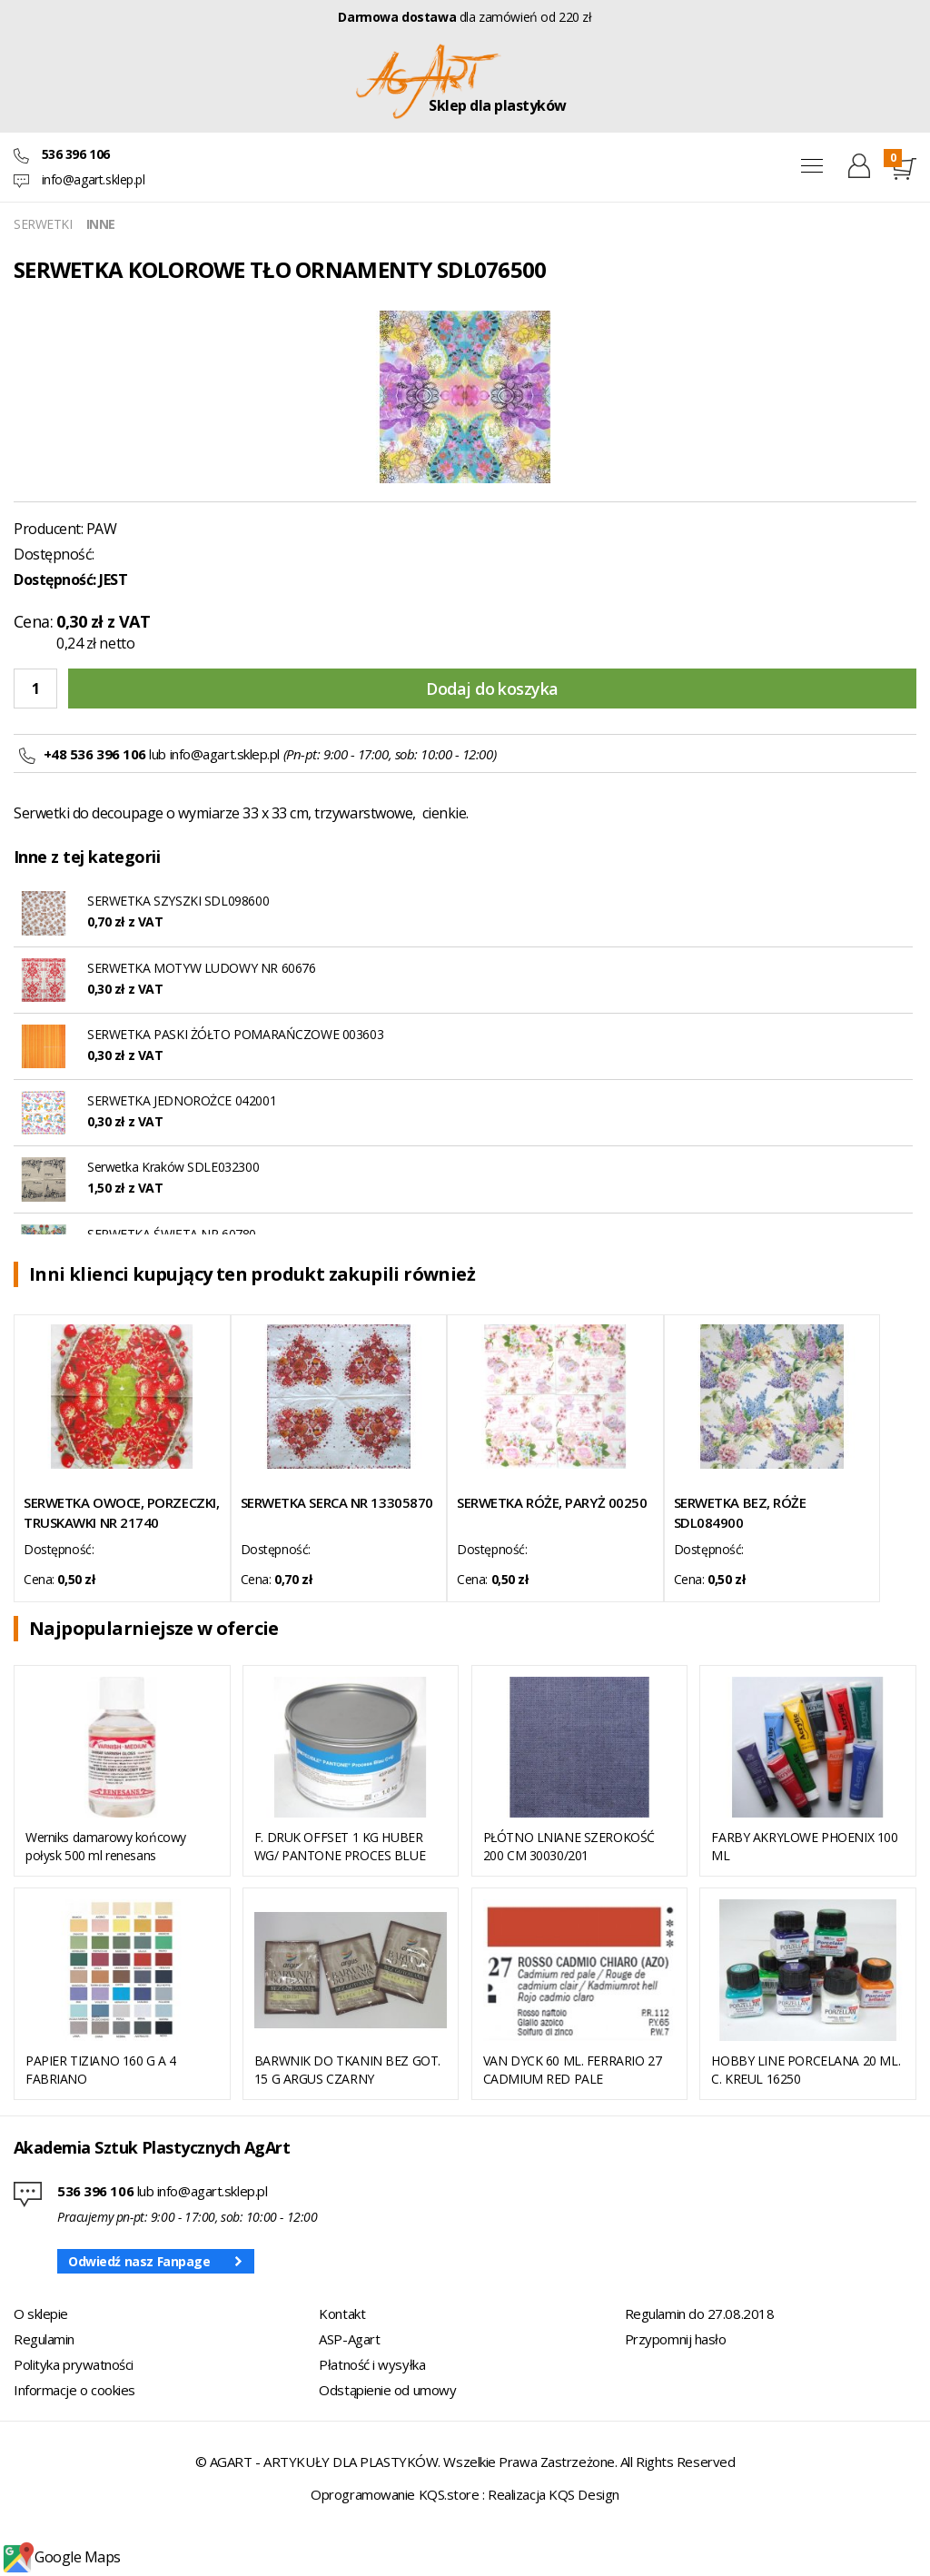 The height and width of the screenshot is (2576, 930). Describe the element at coordinates (349, 2339) in the screenshot. I see `ASP-Agart` at that location.